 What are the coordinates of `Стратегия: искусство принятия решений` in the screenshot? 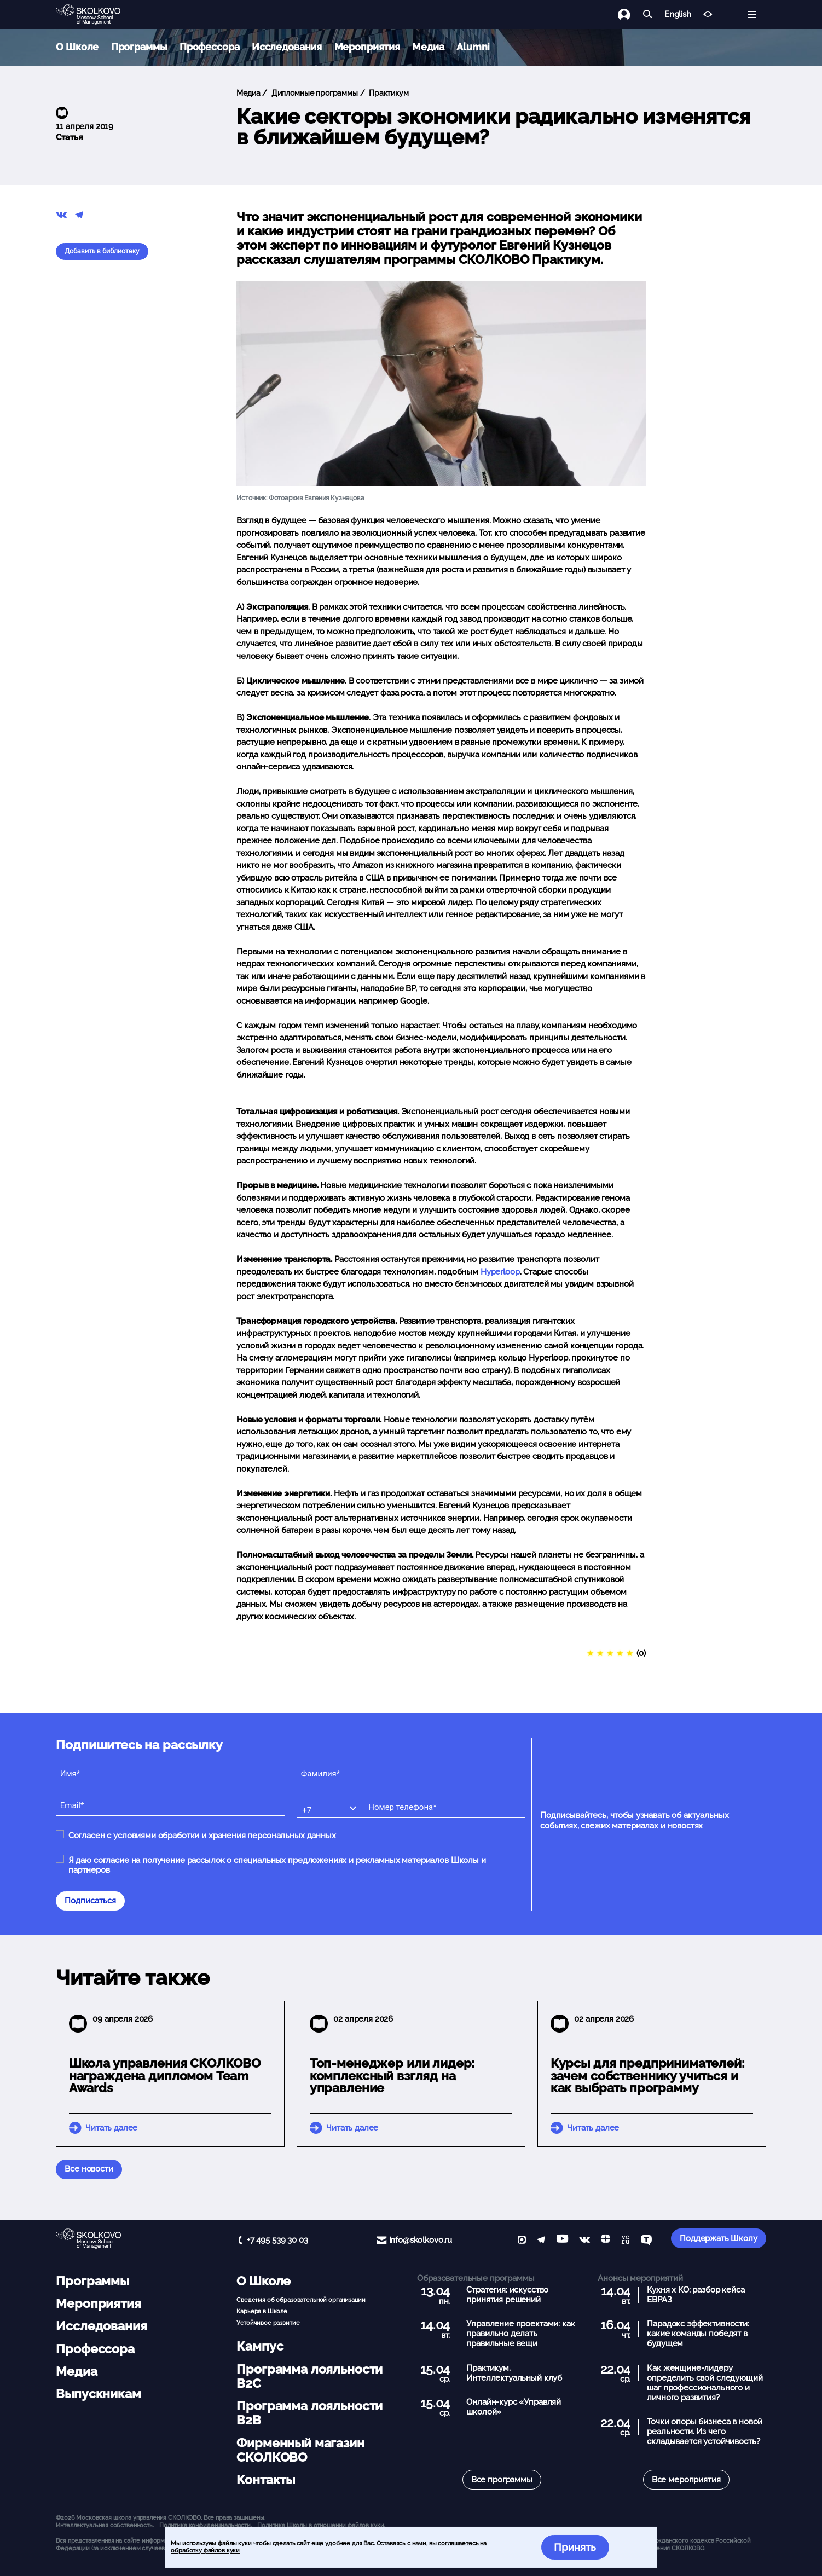 It's located at (507, 2295).